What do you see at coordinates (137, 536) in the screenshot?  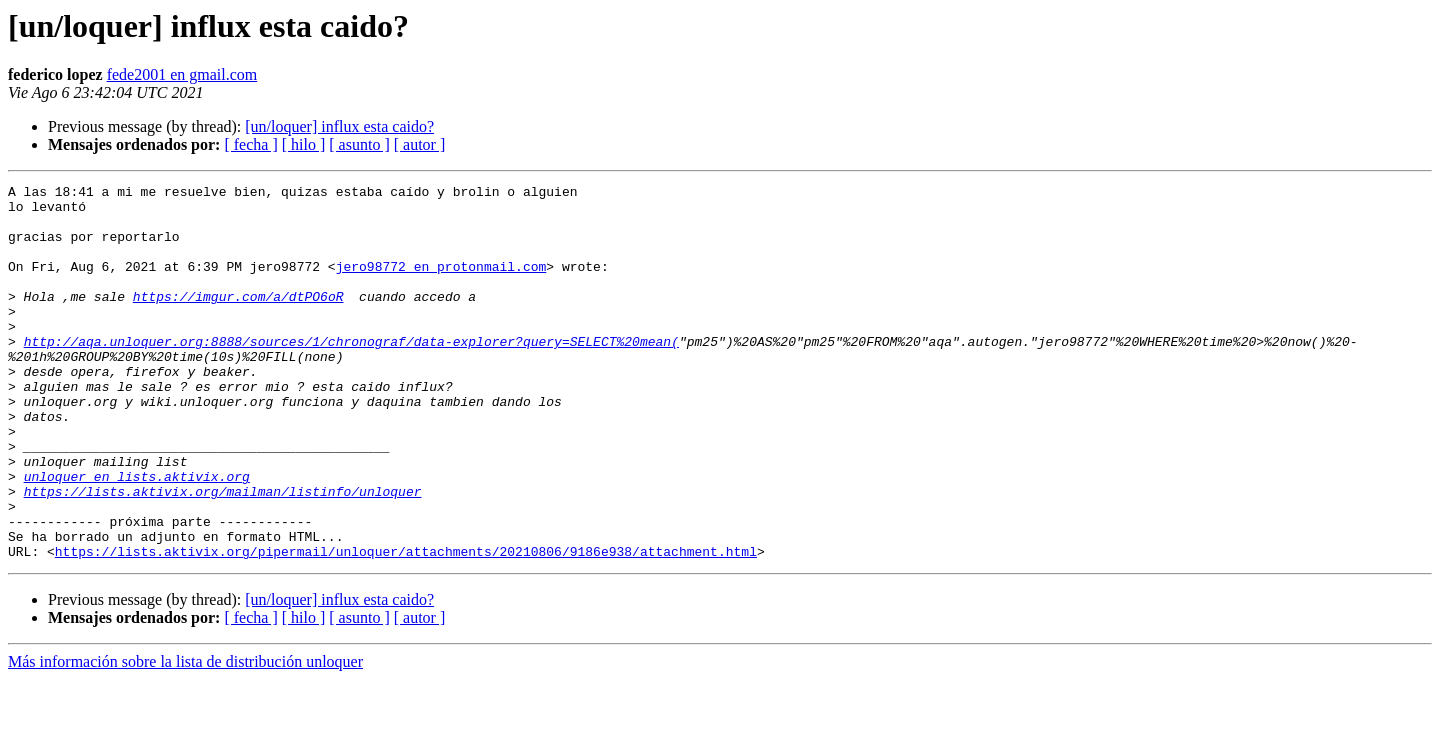 I see `unloquer en lists.aktivix.org` at bounding box center [137, 536].